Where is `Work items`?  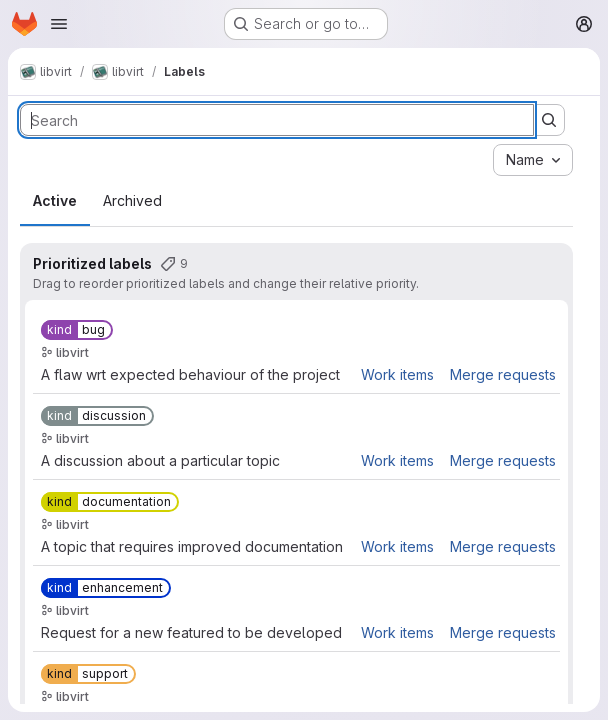 Work items is located at coordinates (397, 374).